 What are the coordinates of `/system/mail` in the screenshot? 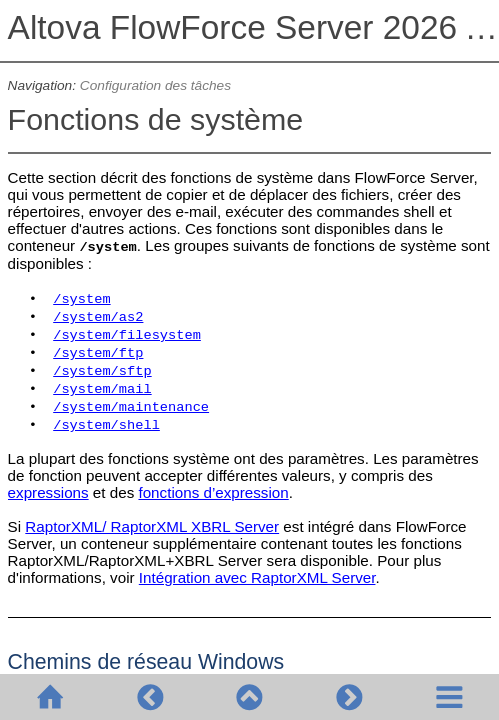 It's located at (102, 389).